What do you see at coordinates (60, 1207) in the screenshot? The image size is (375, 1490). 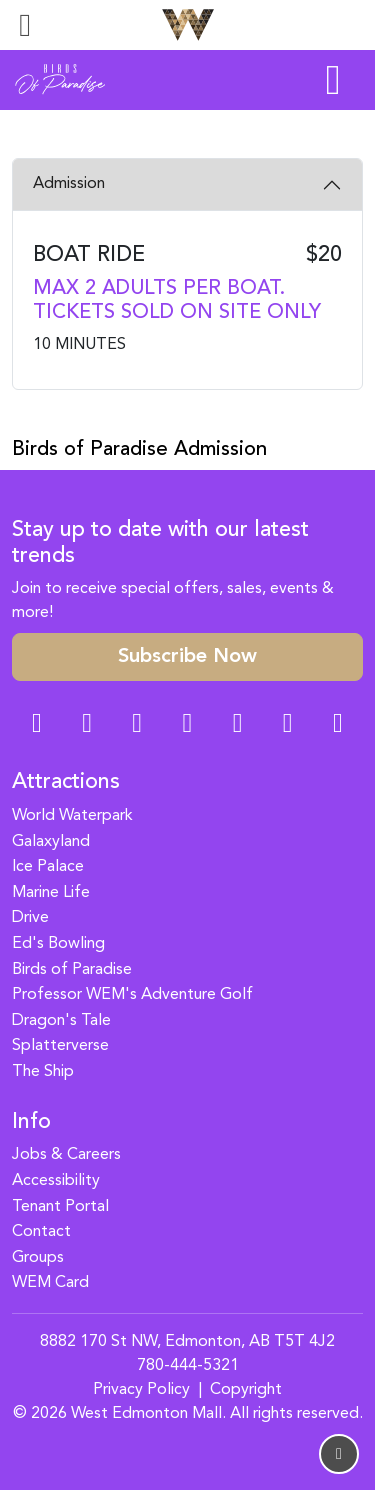 I see `Tenant Portal` at bounding box center [60, 1207].